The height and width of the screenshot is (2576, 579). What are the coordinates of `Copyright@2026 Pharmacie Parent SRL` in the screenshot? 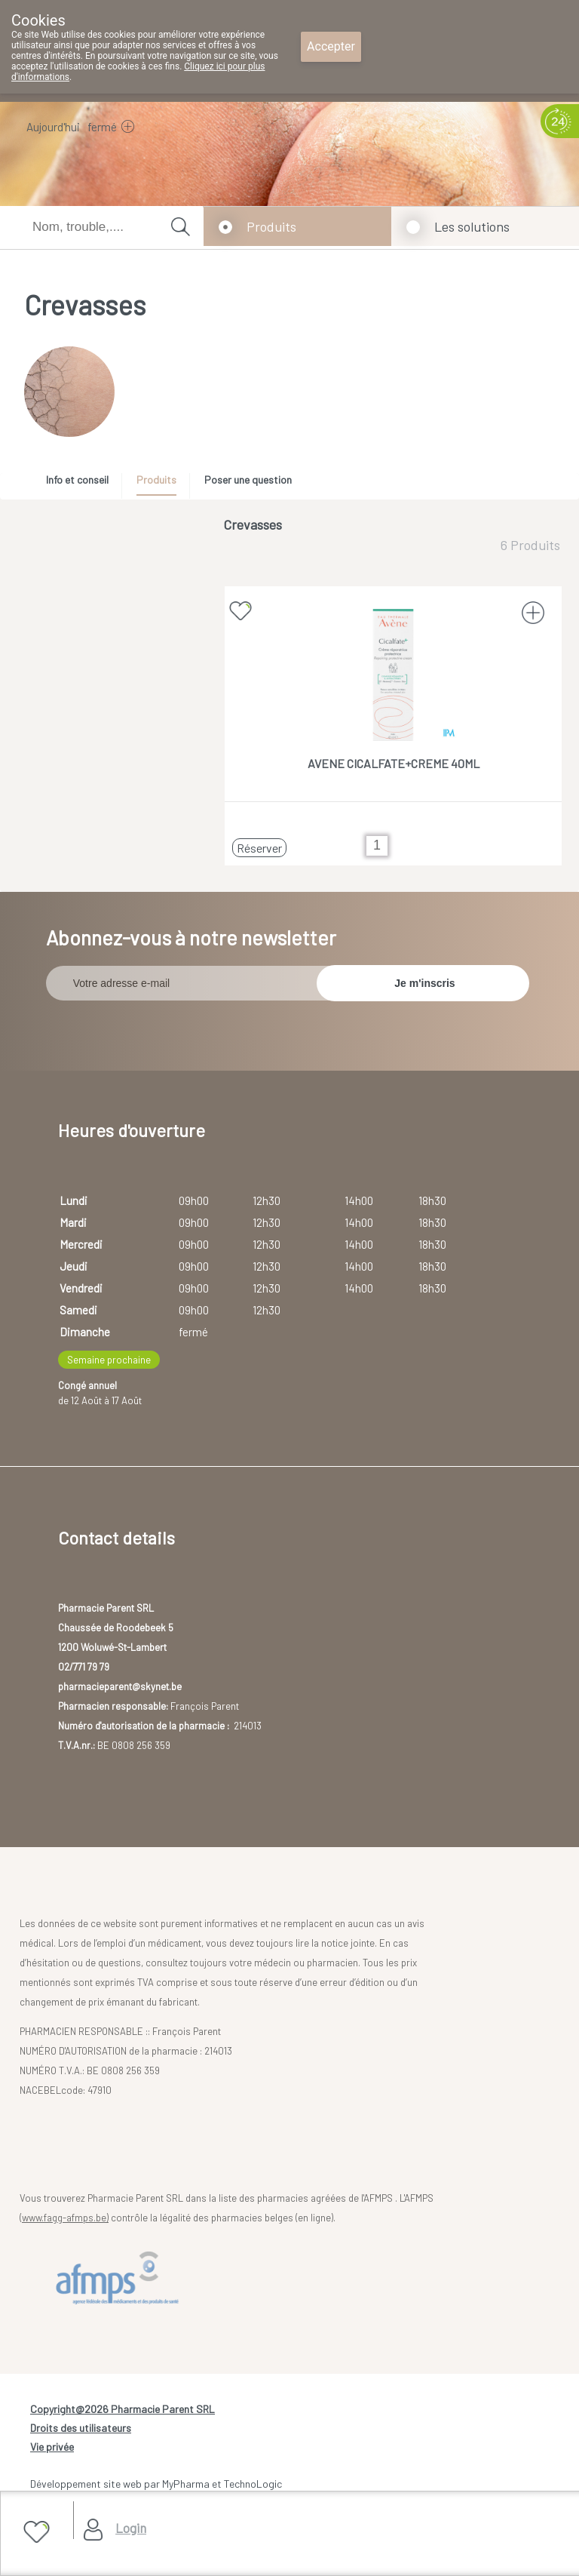 It's located at (122, 2408).